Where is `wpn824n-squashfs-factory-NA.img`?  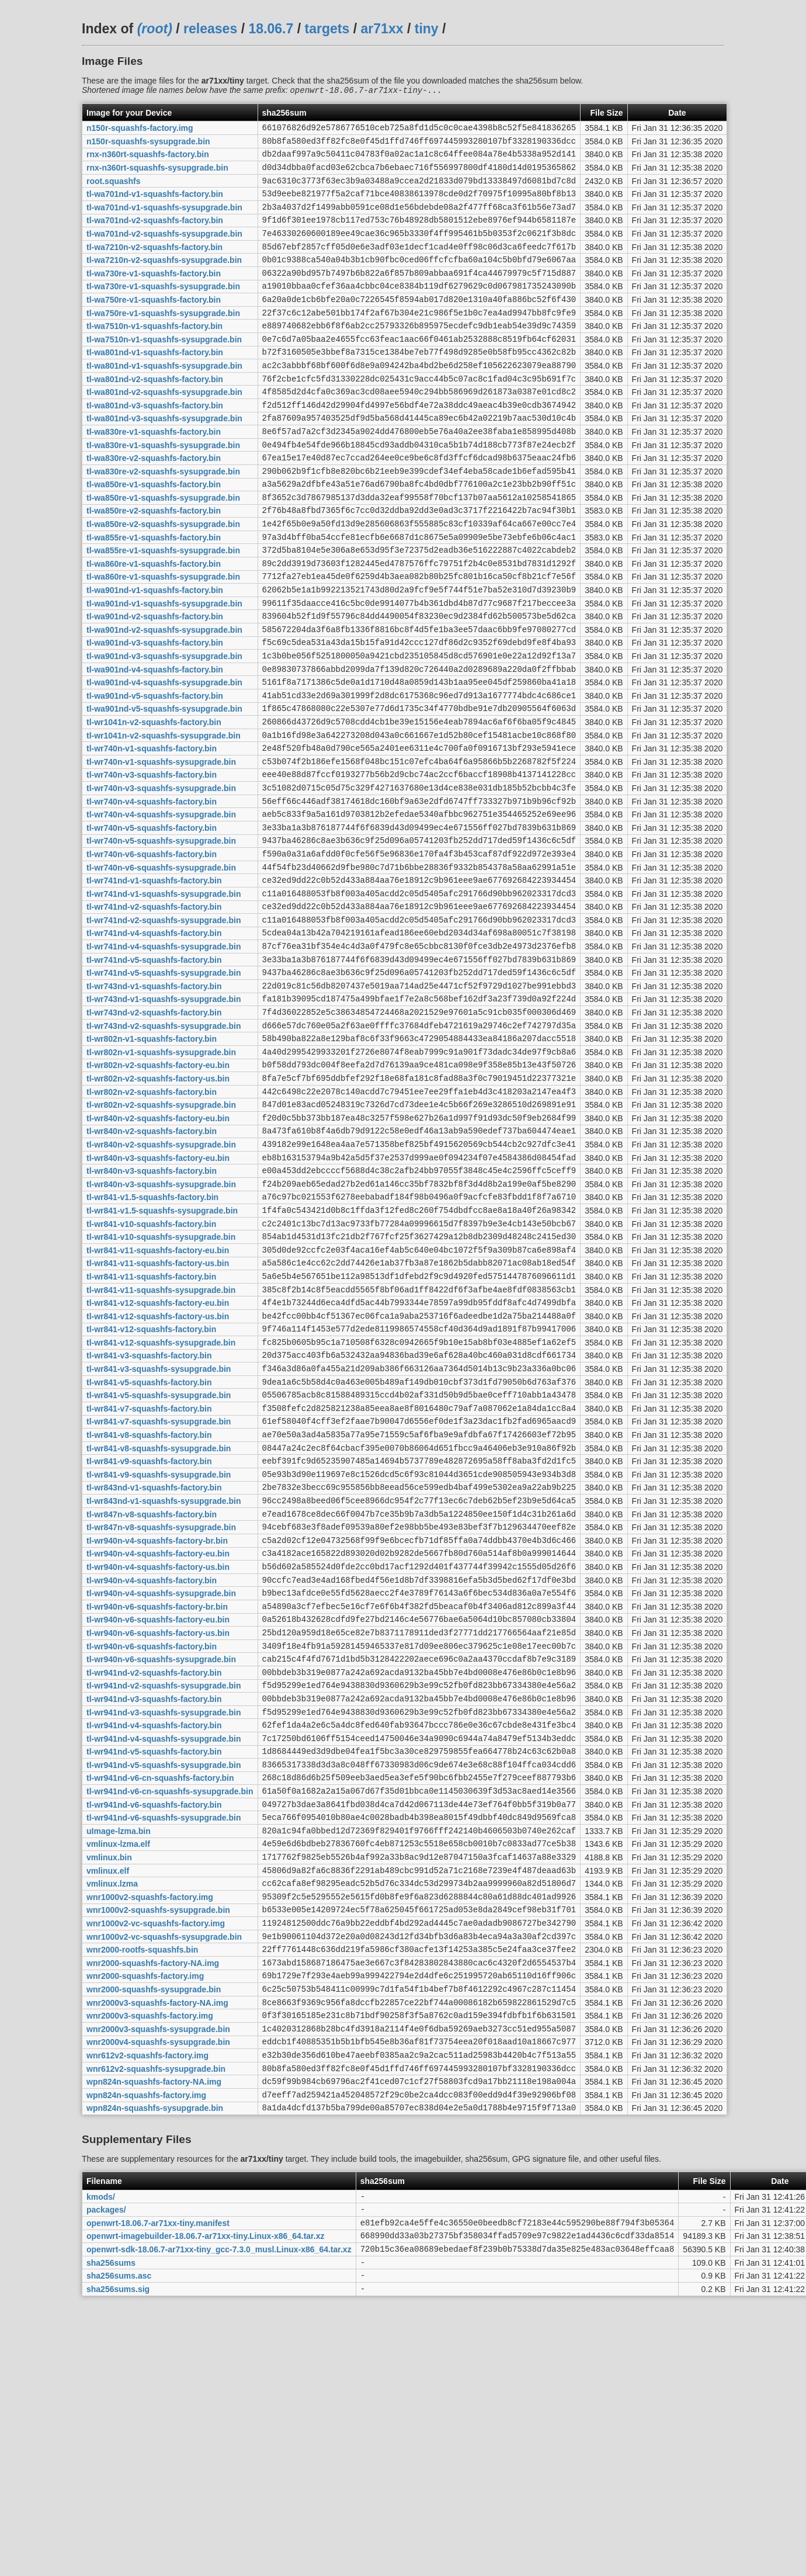 wpn824n-squashfs-factory-NA.img is located at coordinates (153, 2343).